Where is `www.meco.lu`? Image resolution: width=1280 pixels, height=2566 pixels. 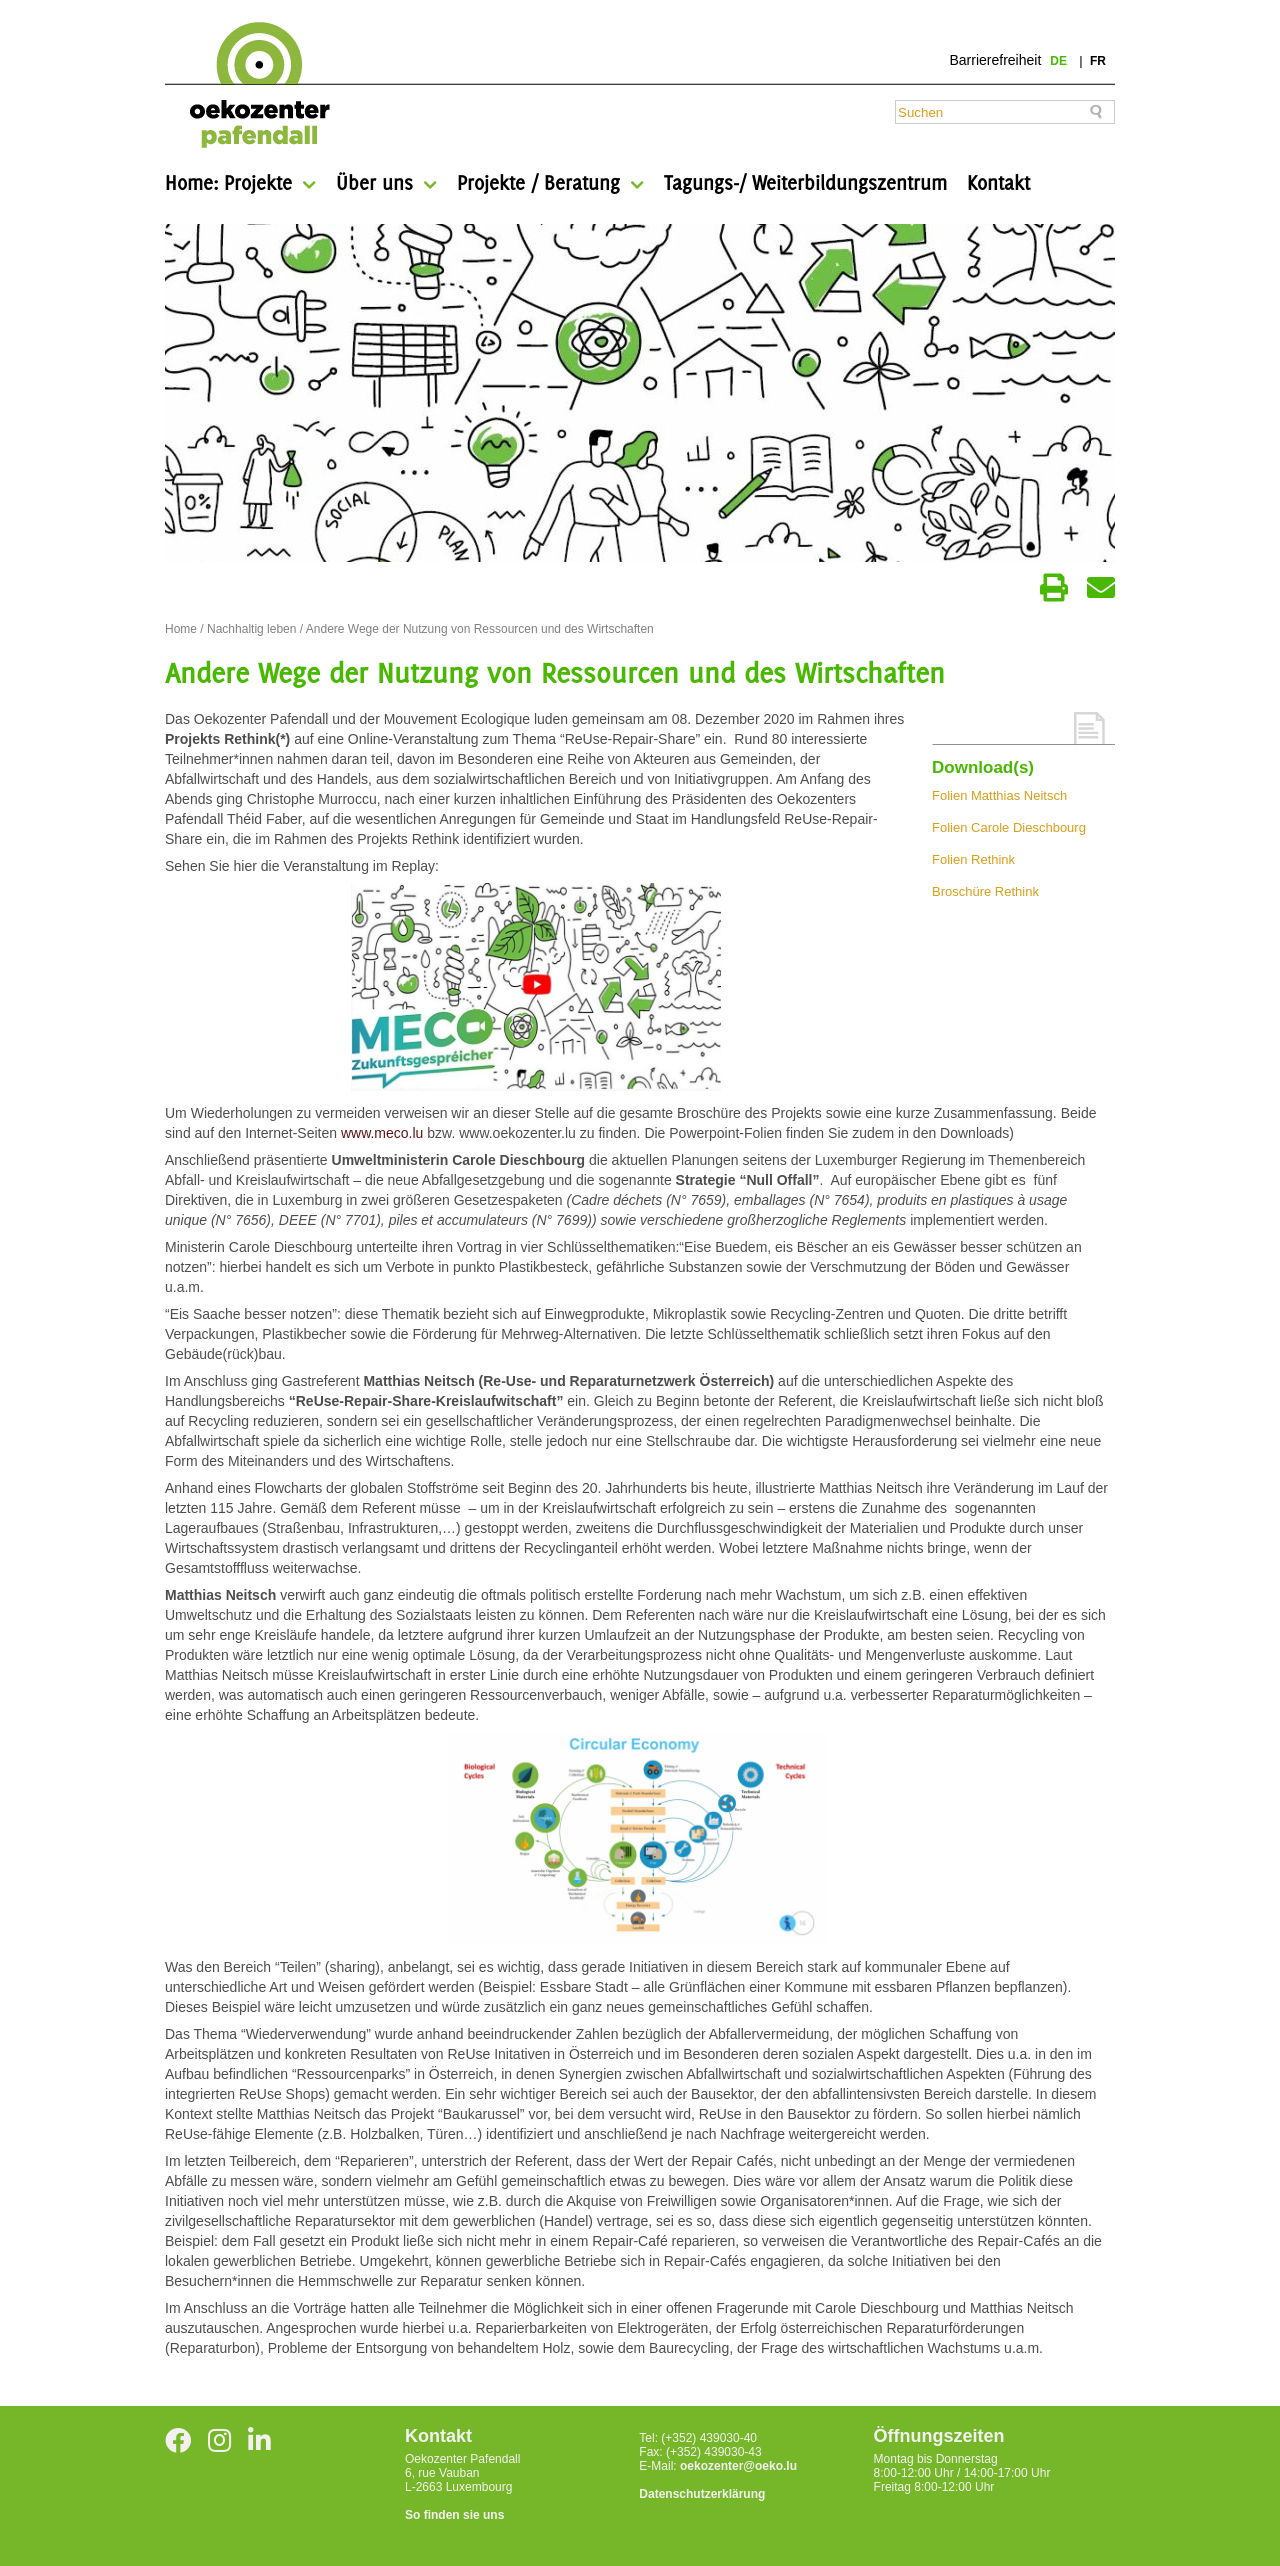 www.meco.lu is located at coordinates (382, 1133).